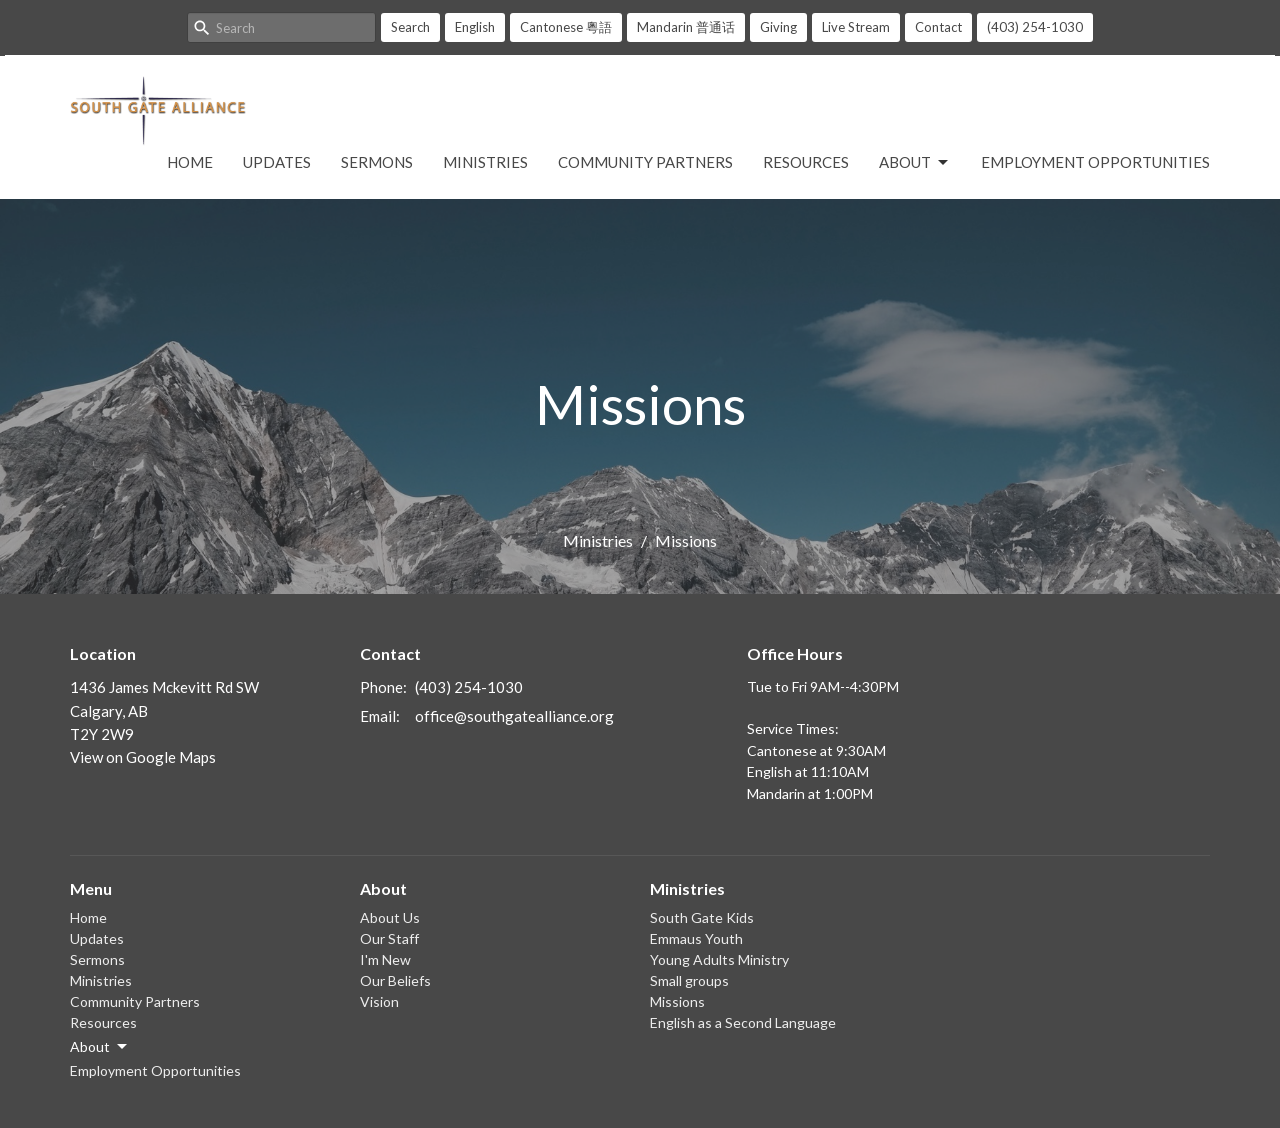 The height and width of the screenshot is (1128, 1280). Describe the element at coordinates (702, 917) in the screenshot. I see `South Gate Kids` at that location.